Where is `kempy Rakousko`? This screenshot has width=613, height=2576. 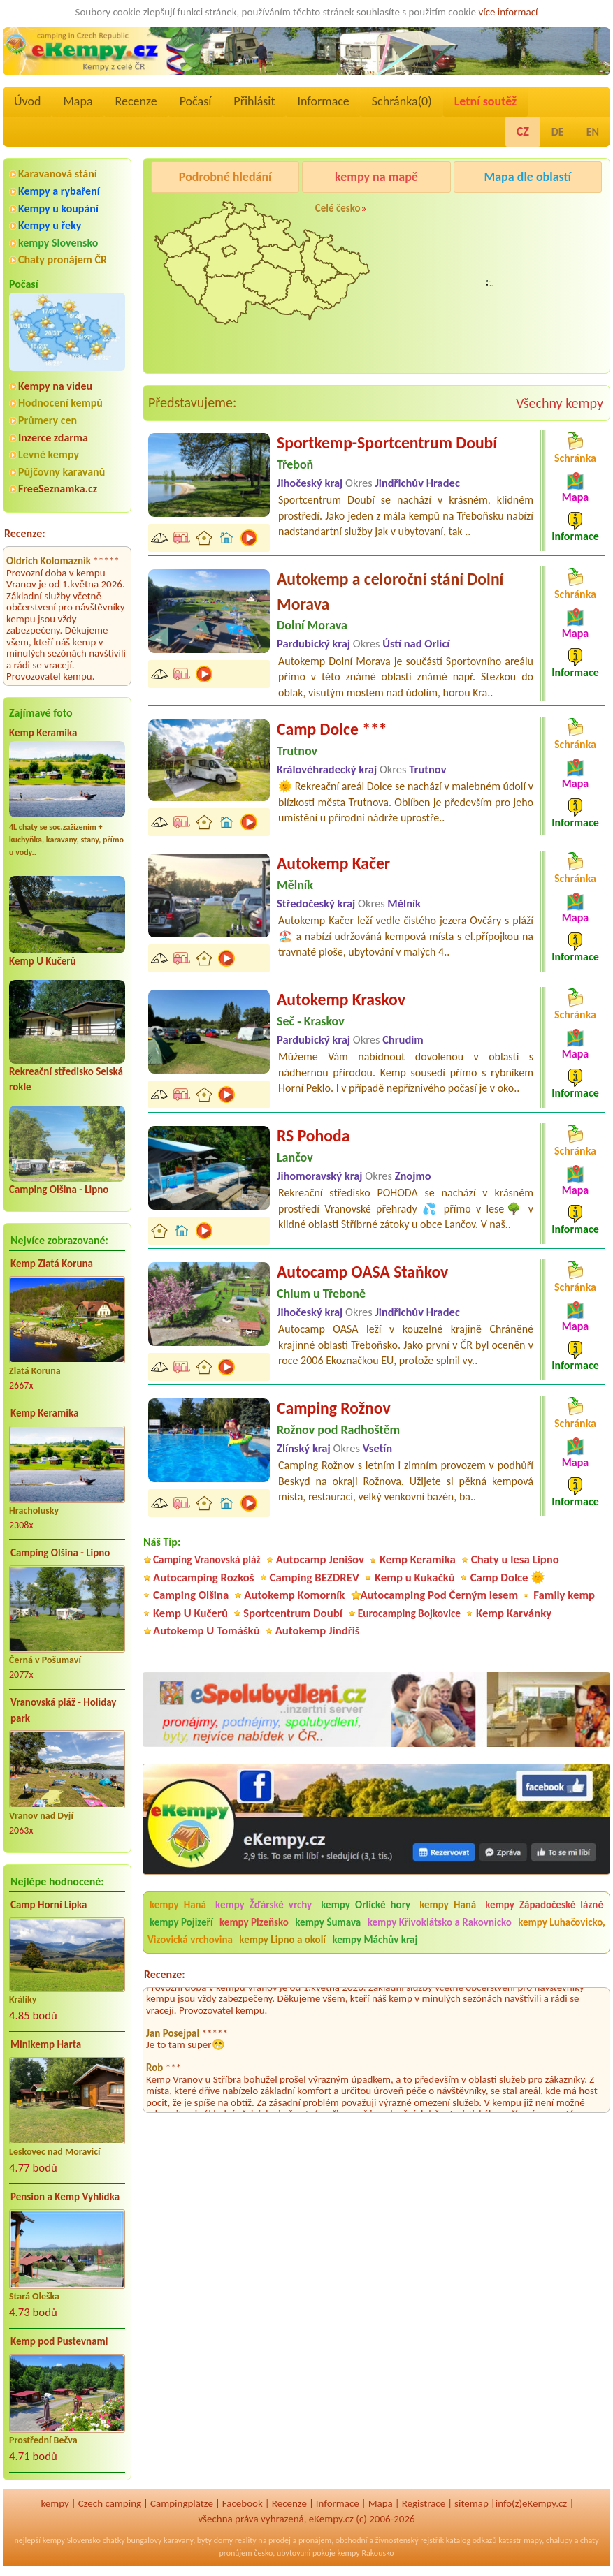
kempy Rakousko is located at coordinates (365, 2553).